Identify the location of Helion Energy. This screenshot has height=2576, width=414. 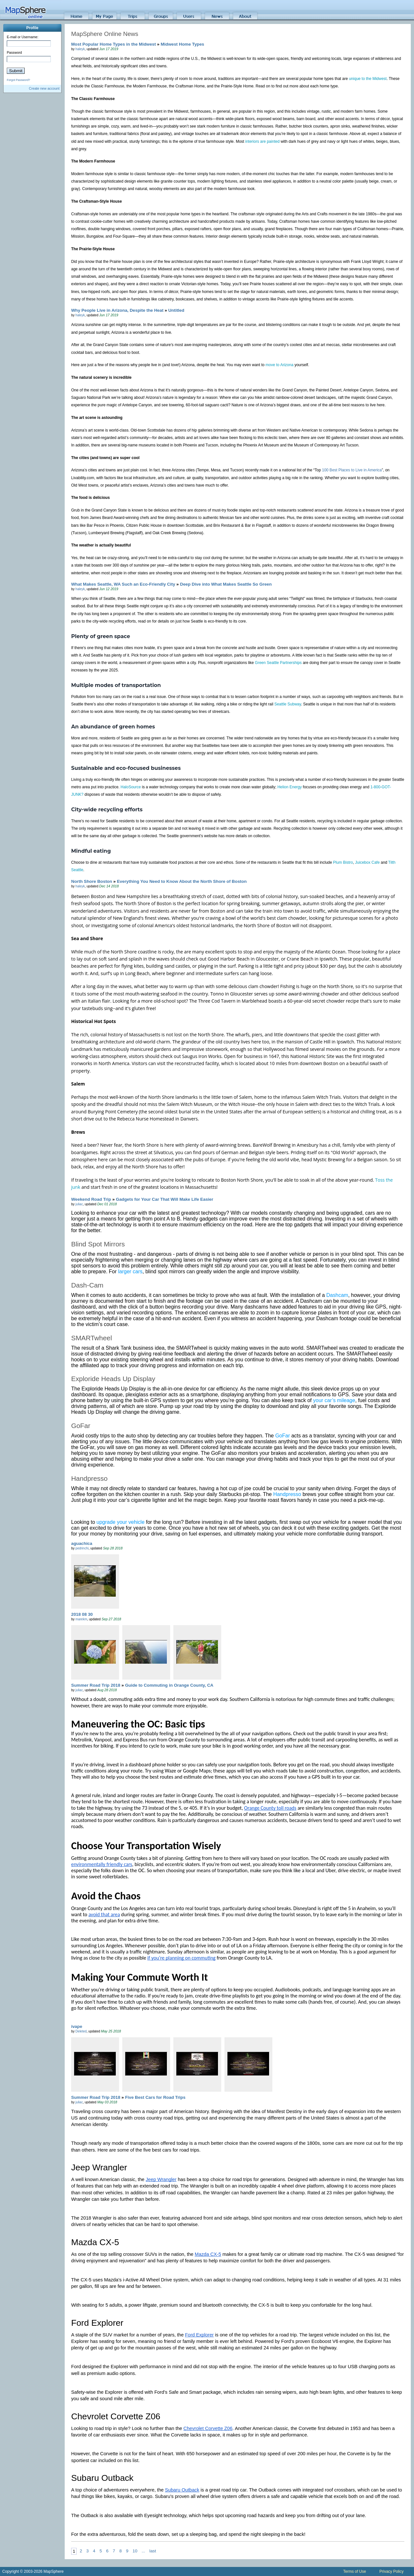
(290, 787).